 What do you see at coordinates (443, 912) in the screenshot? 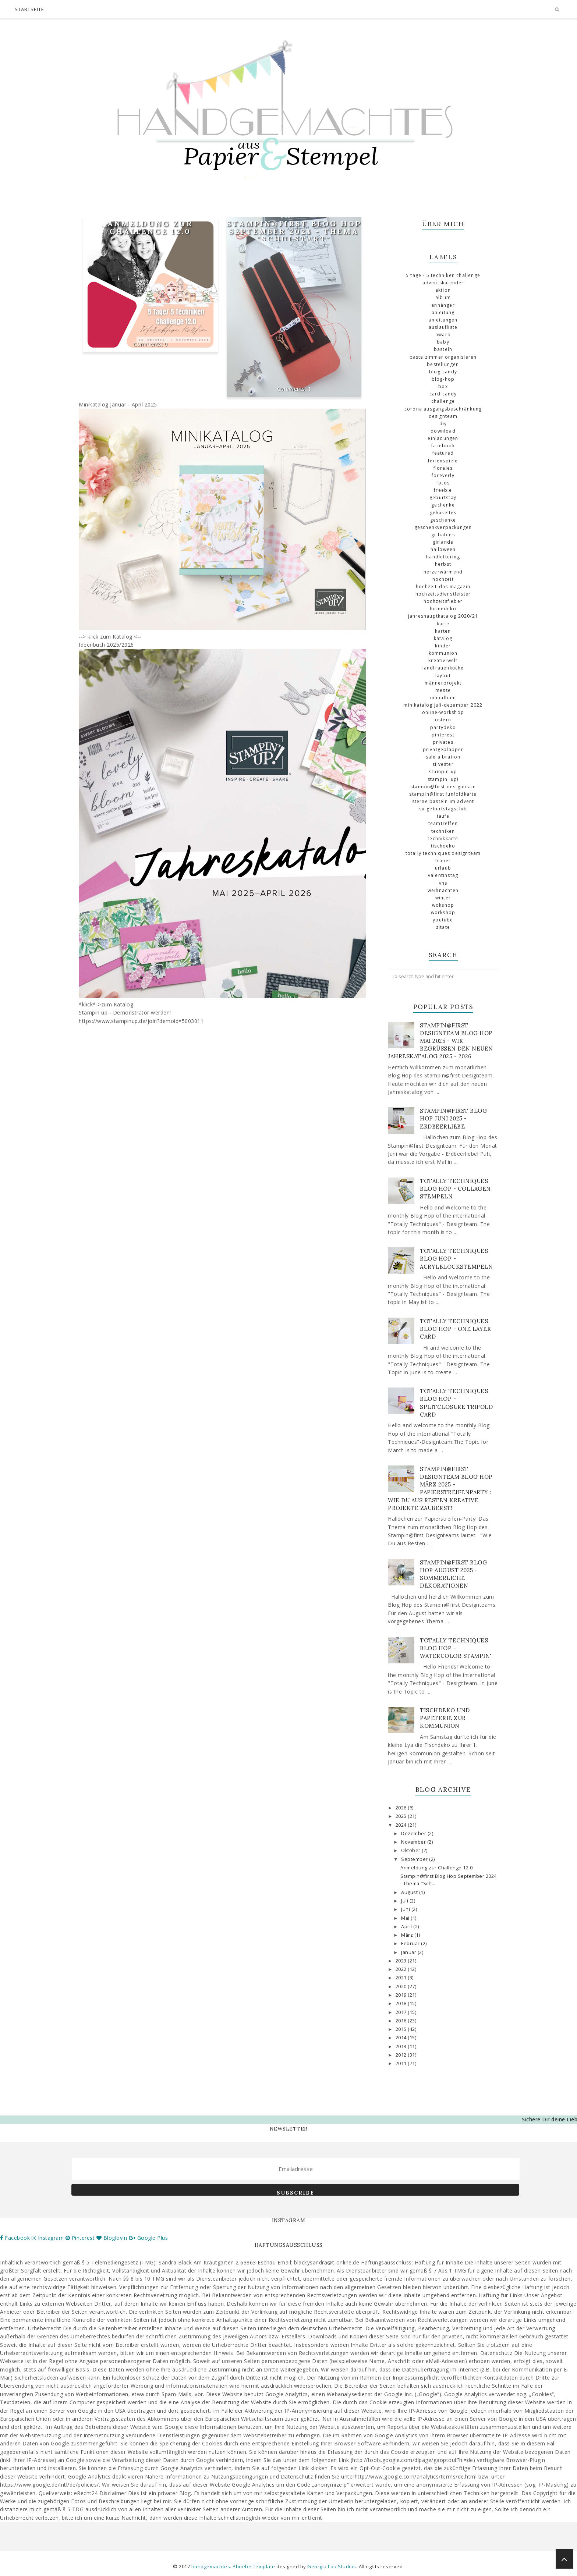
I see `Workshop` at bounding box center [443, 912].